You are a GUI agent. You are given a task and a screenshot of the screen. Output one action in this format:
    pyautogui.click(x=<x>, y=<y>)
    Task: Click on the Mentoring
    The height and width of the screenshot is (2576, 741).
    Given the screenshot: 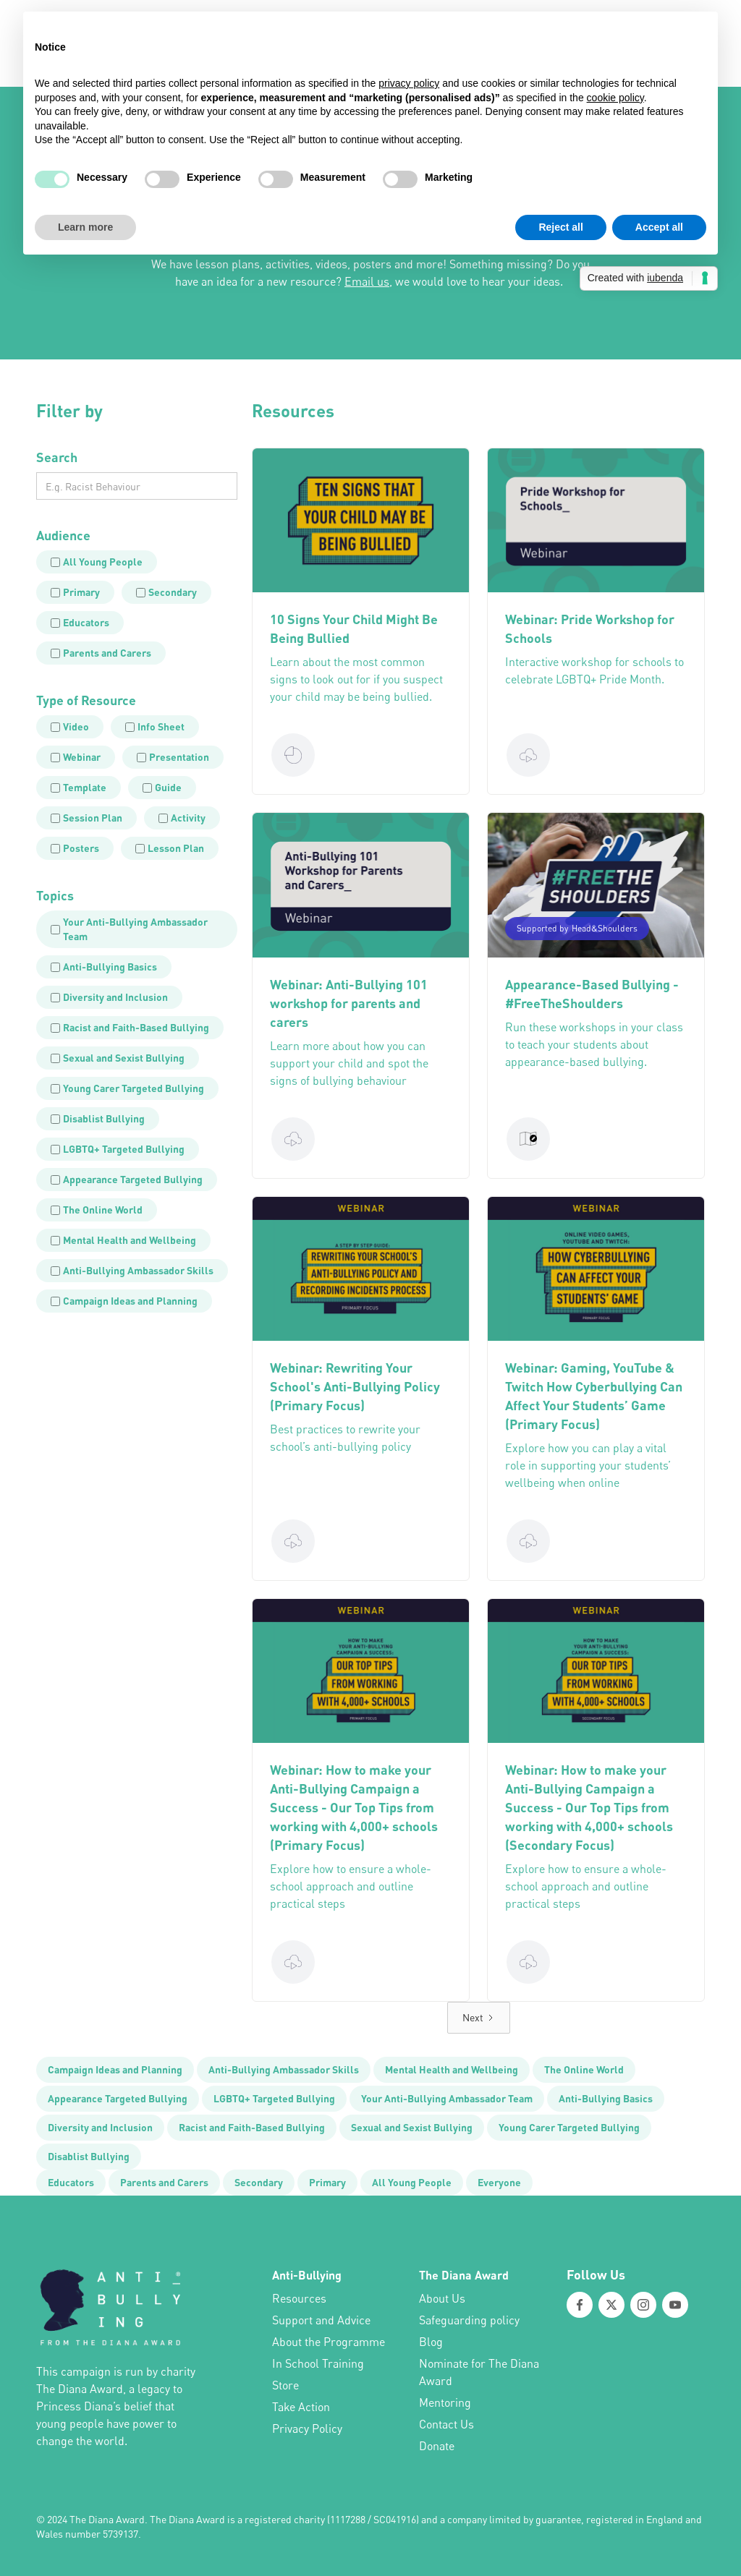 What is the action you would take?
    pyautogui.click(x=445, y=2402)
    